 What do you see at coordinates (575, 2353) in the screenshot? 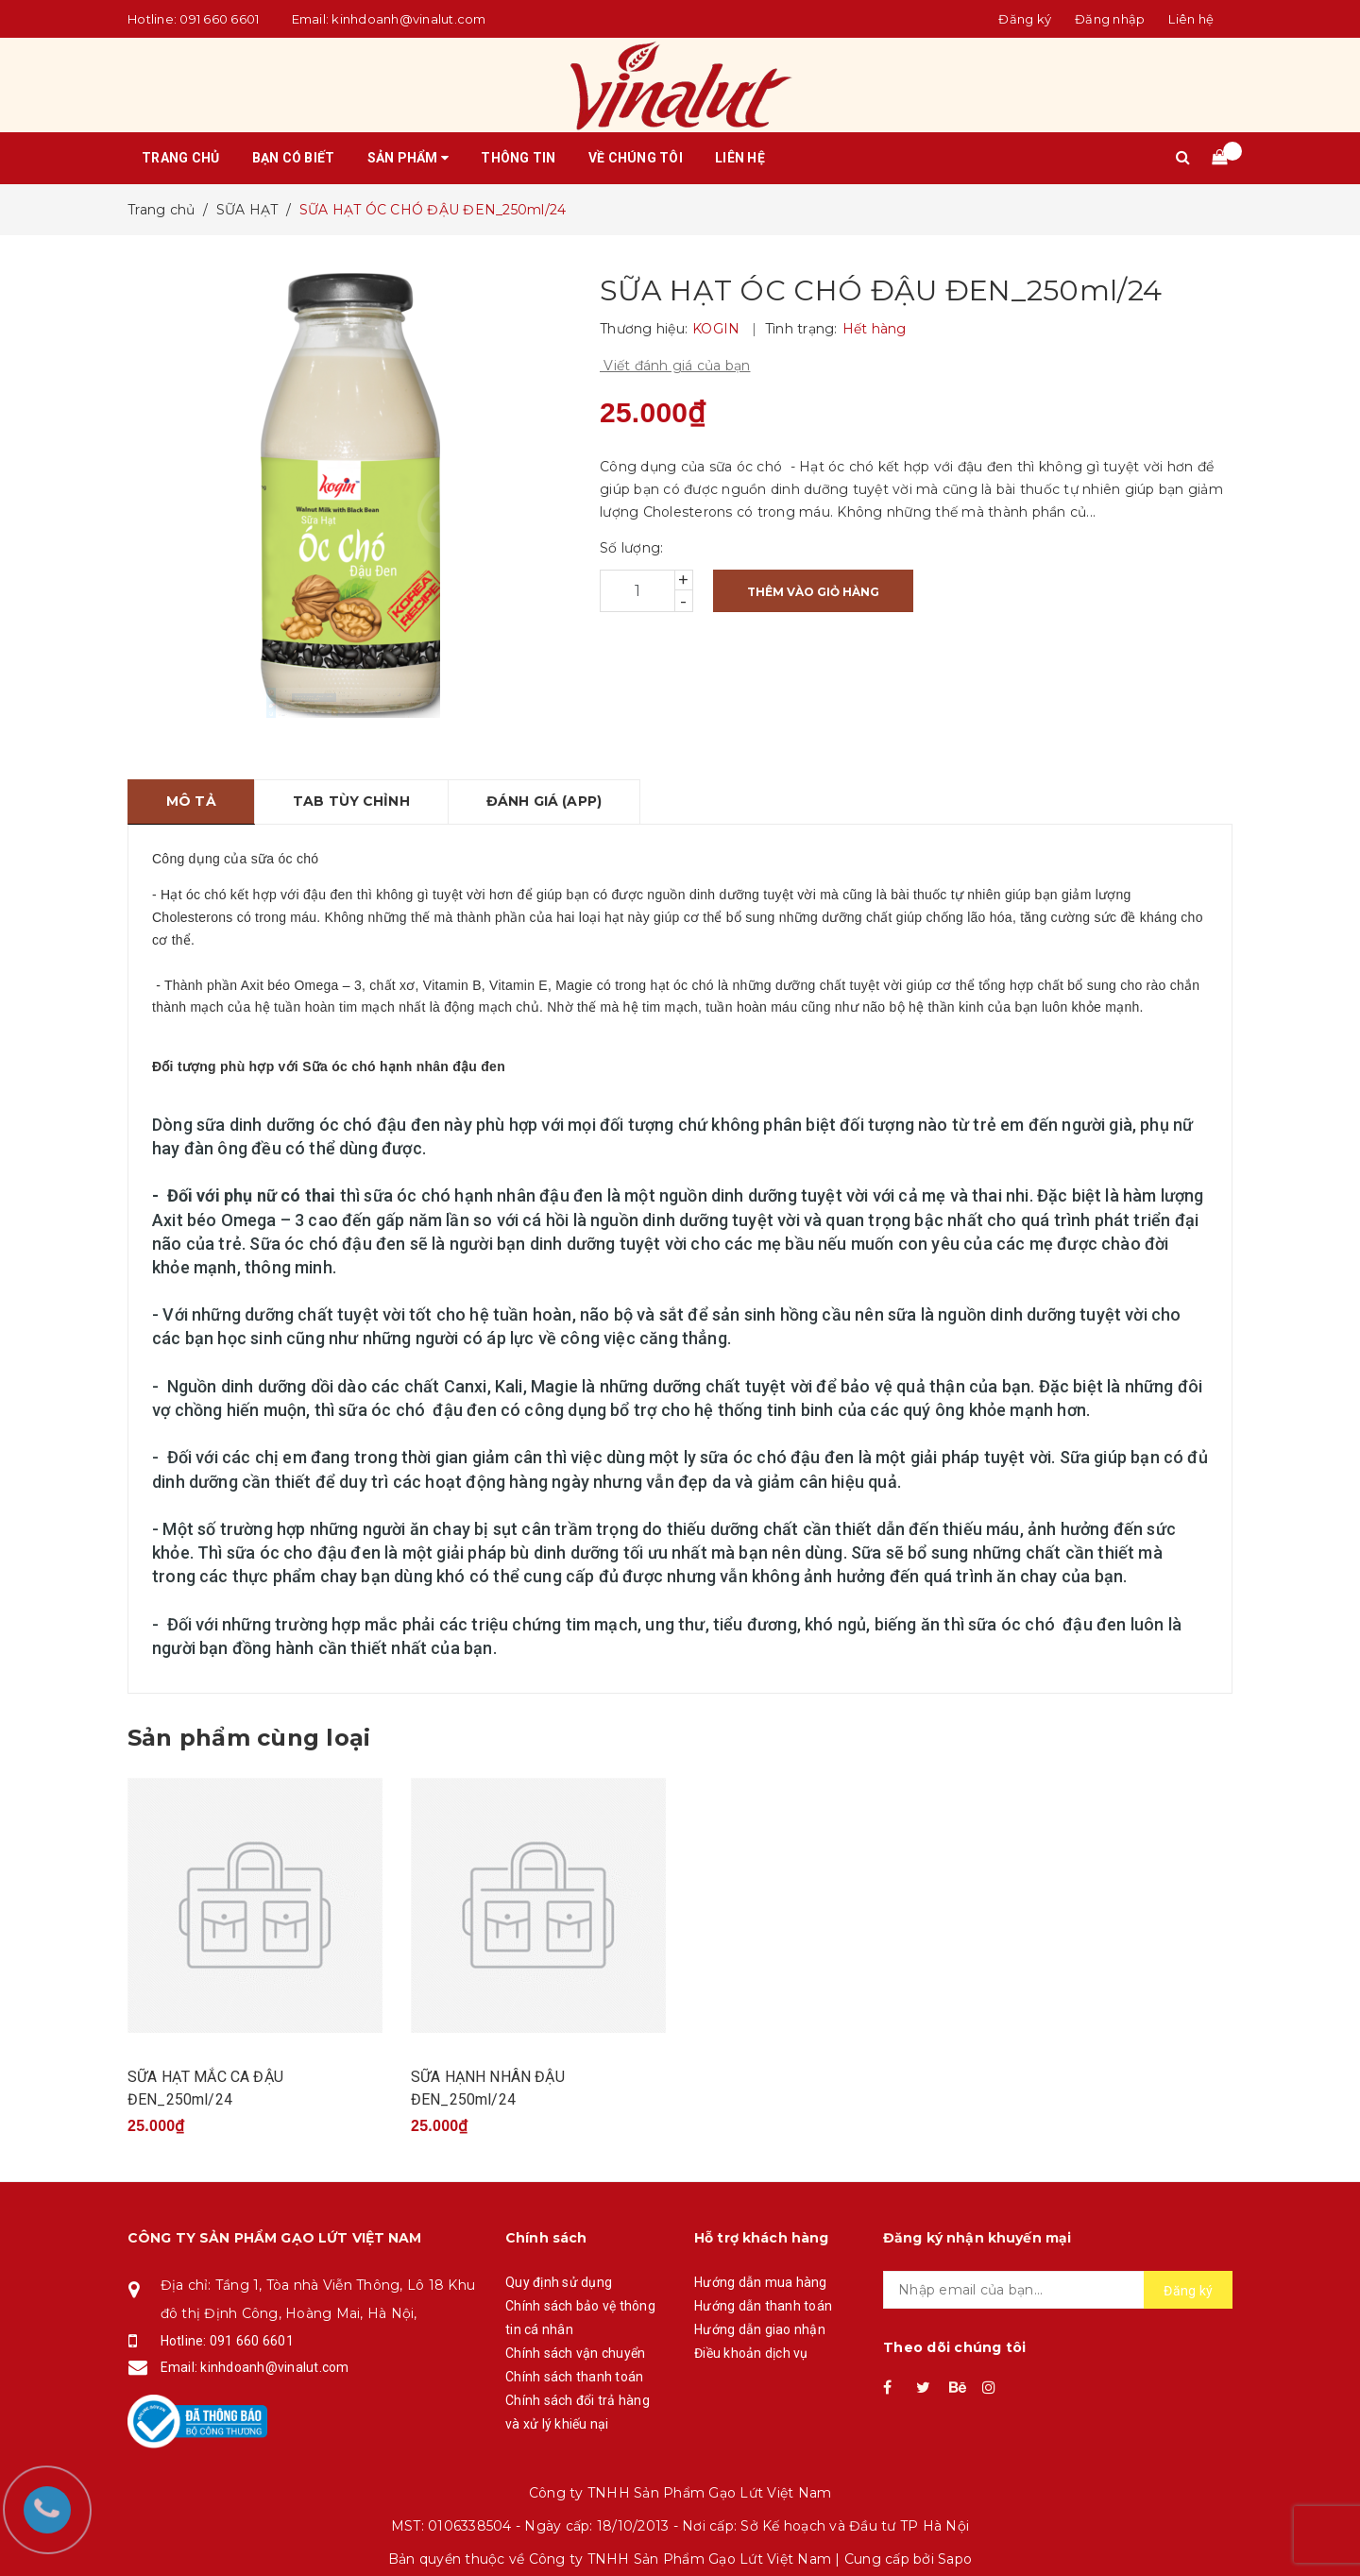
I see `Chính sách vận chuyển` at bounding box center [575, 2353].